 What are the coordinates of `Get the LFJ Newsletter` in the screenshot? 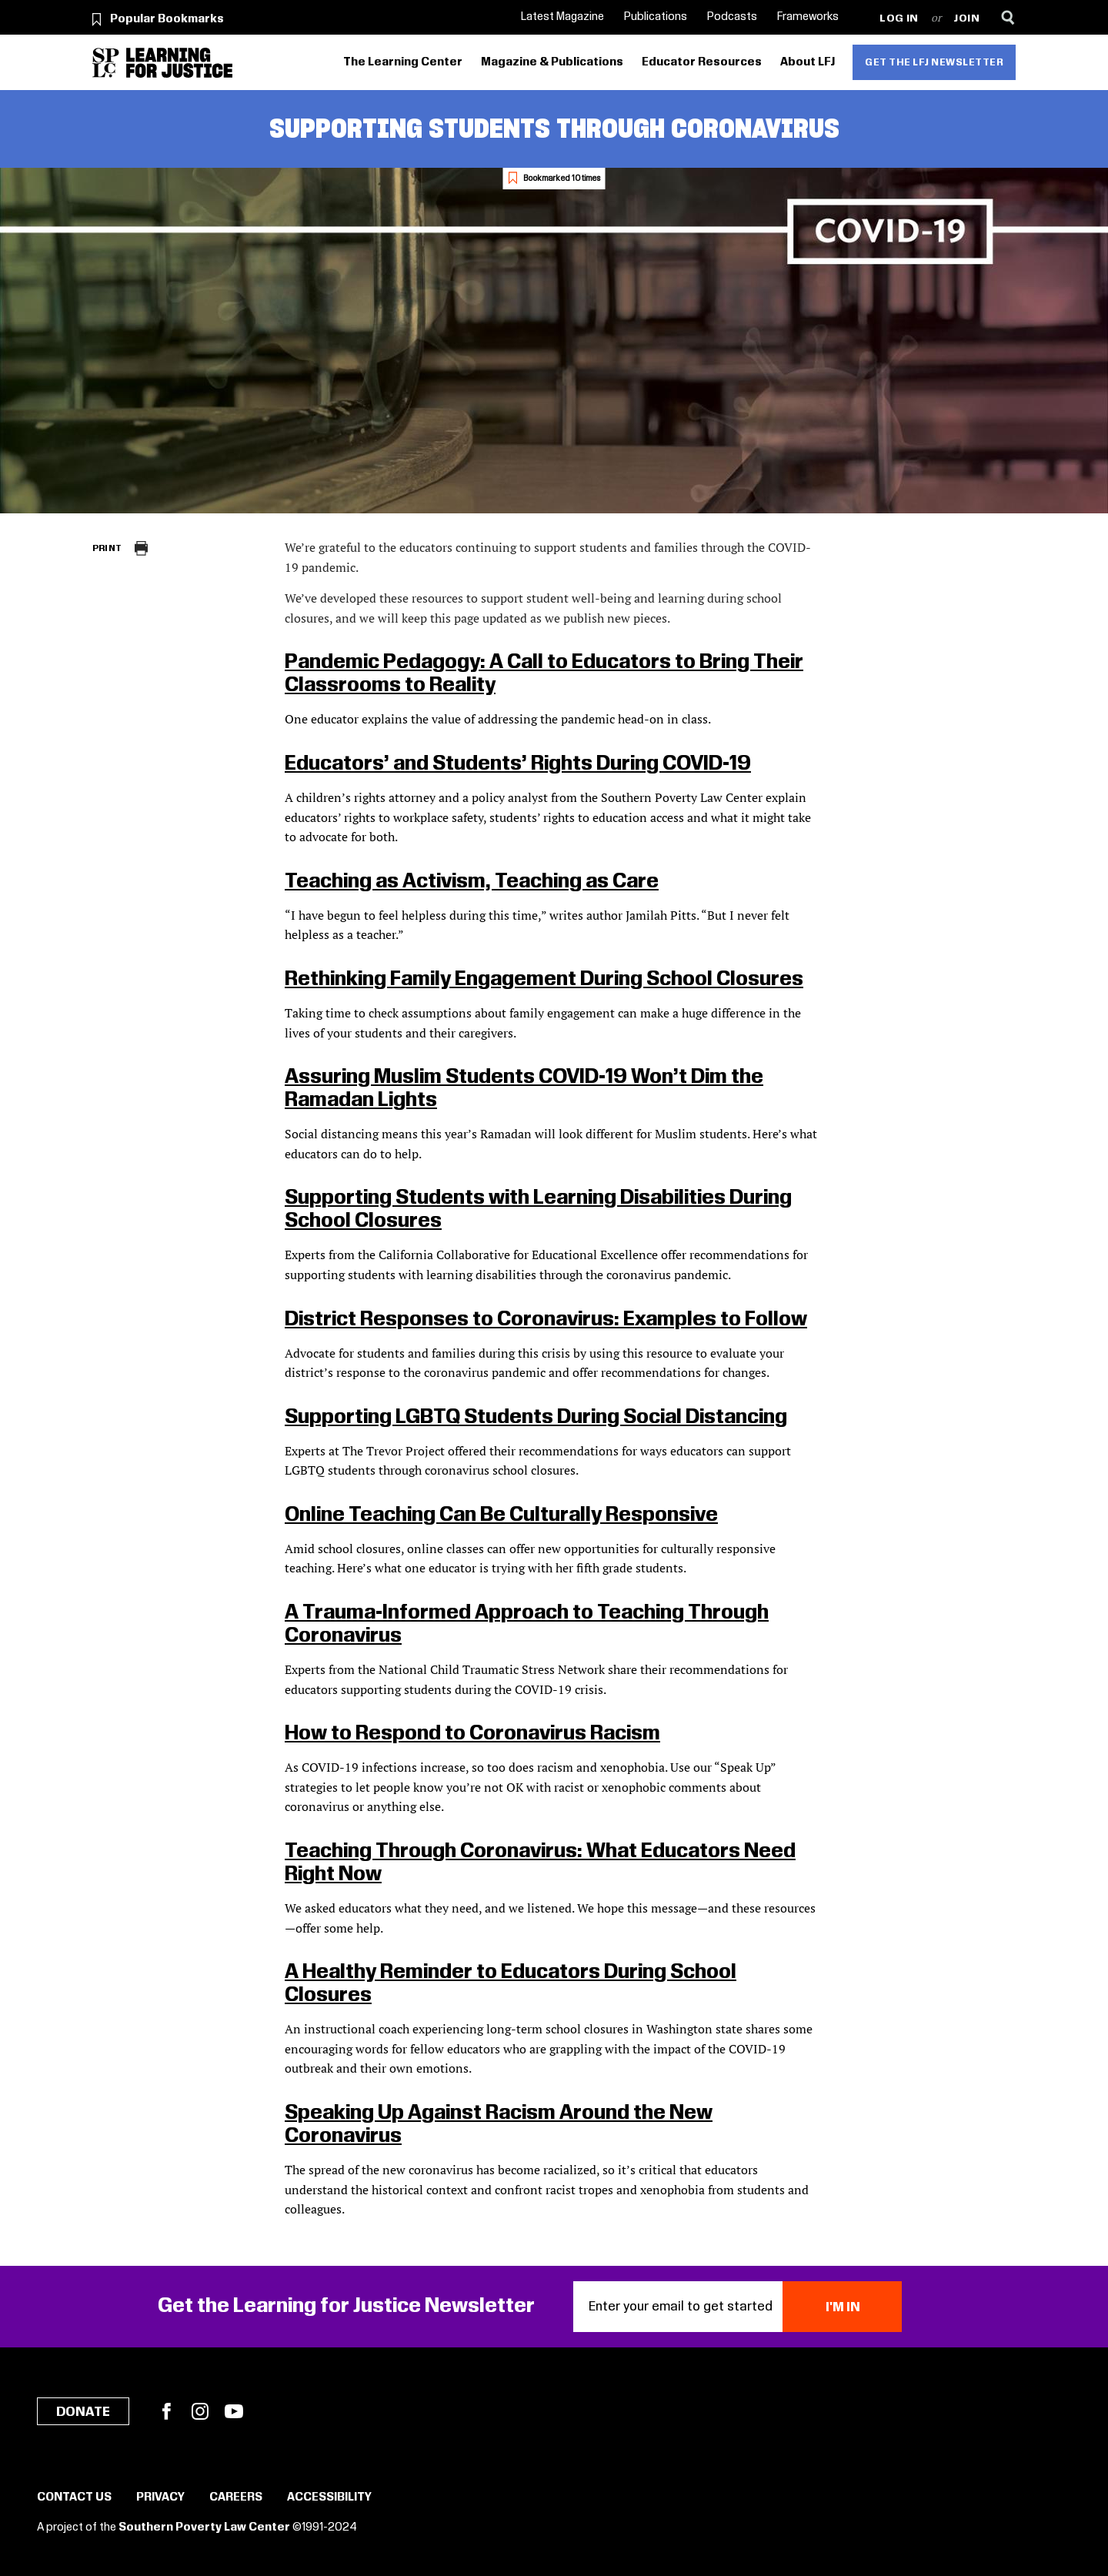 It's located at (934, 62).